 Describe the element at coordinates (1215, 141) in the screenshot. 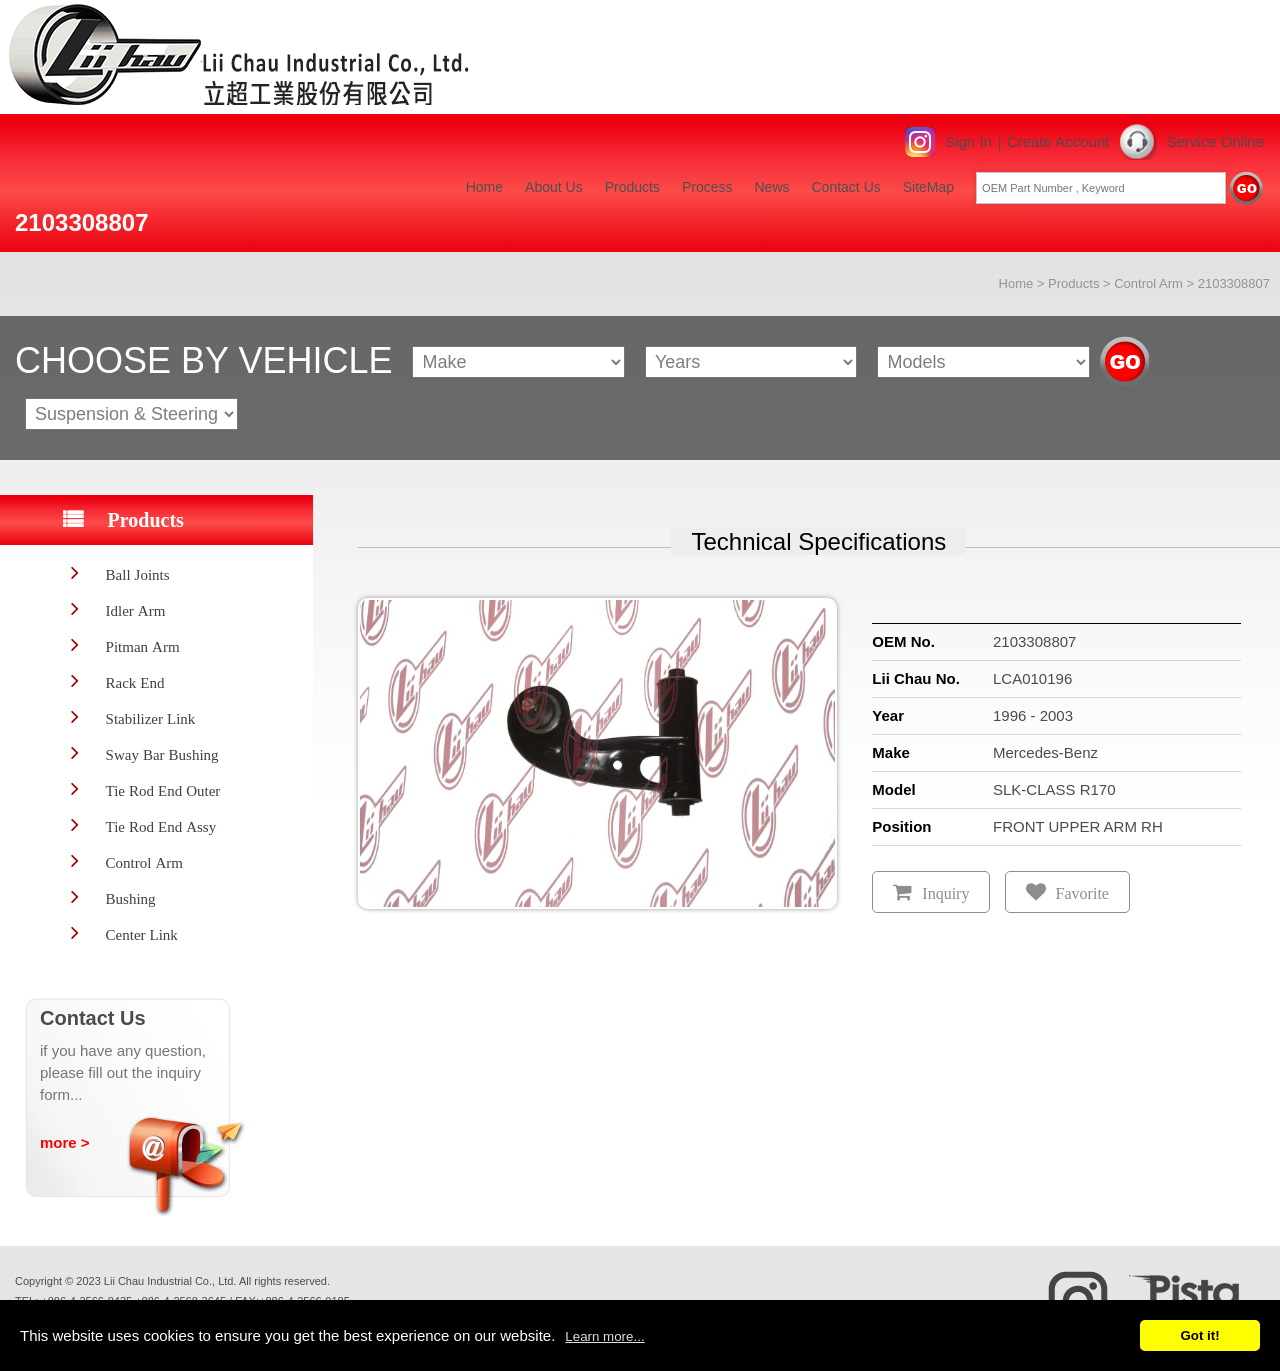

I see `Service Online` at that location.